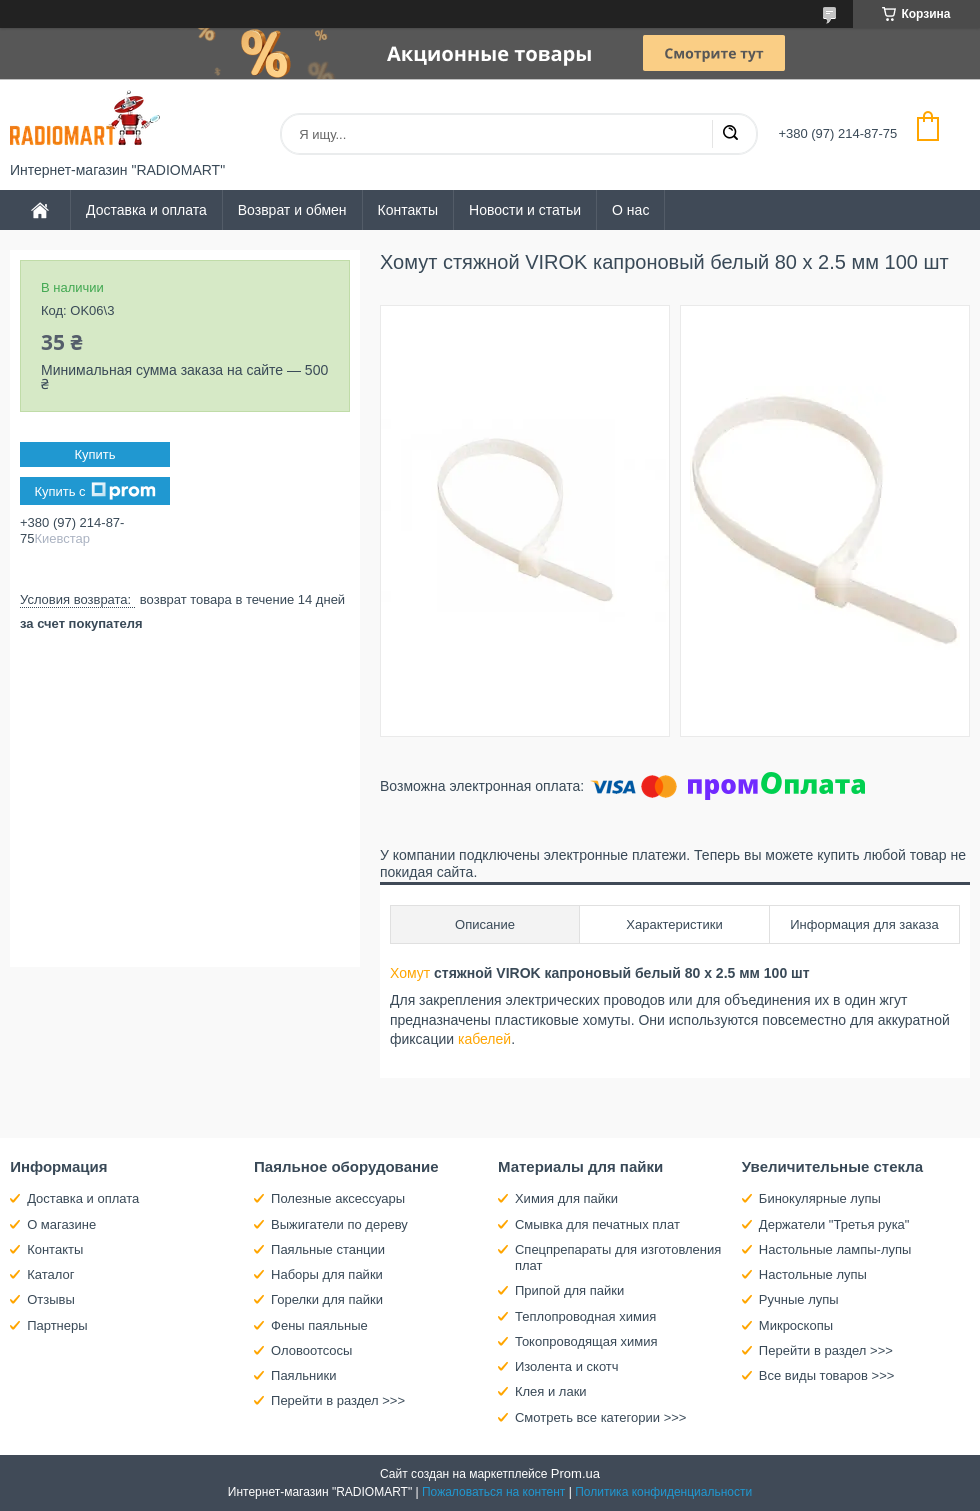 Image resolution: width=980 pixels, height=1511 pixels. I want to click on Полезные аксессуары, so click(338, 1198).